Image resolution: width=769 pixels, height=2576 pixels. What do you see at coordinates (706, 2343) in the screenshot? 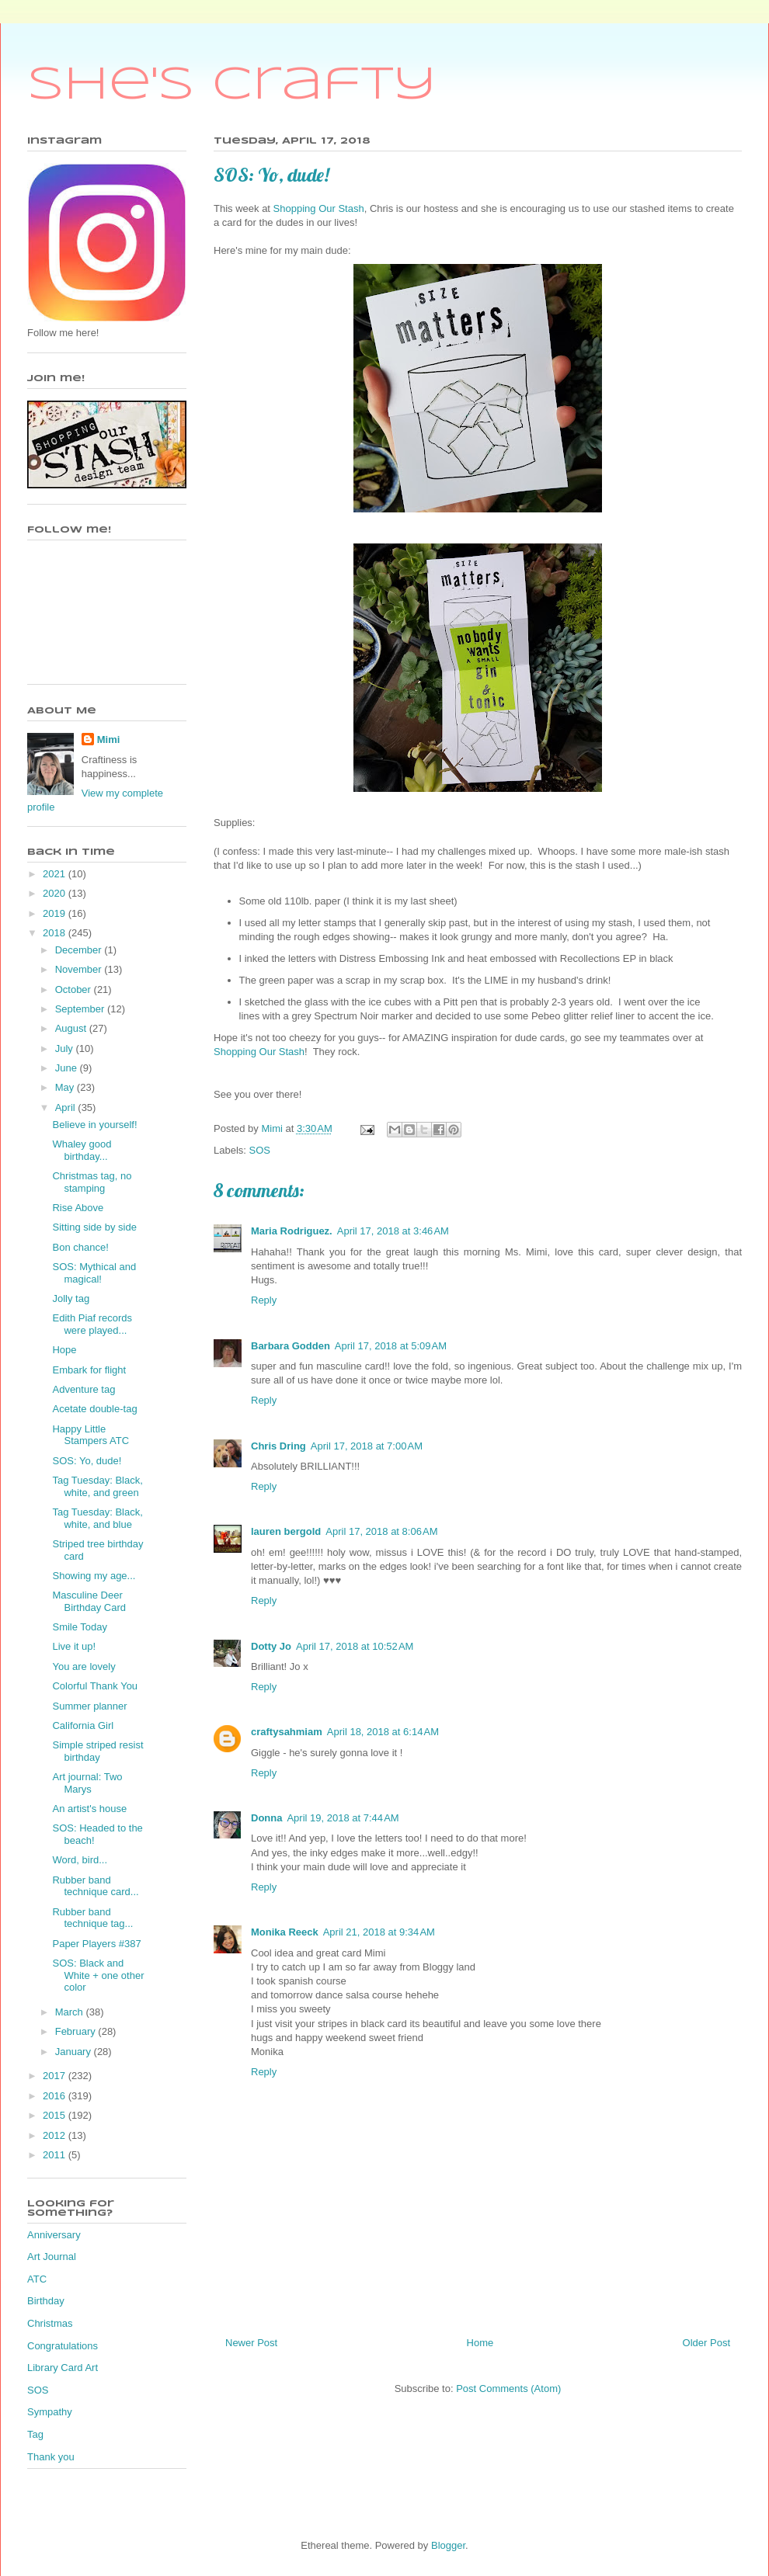
I see `Older Post` at bounding box center [706, 2343].